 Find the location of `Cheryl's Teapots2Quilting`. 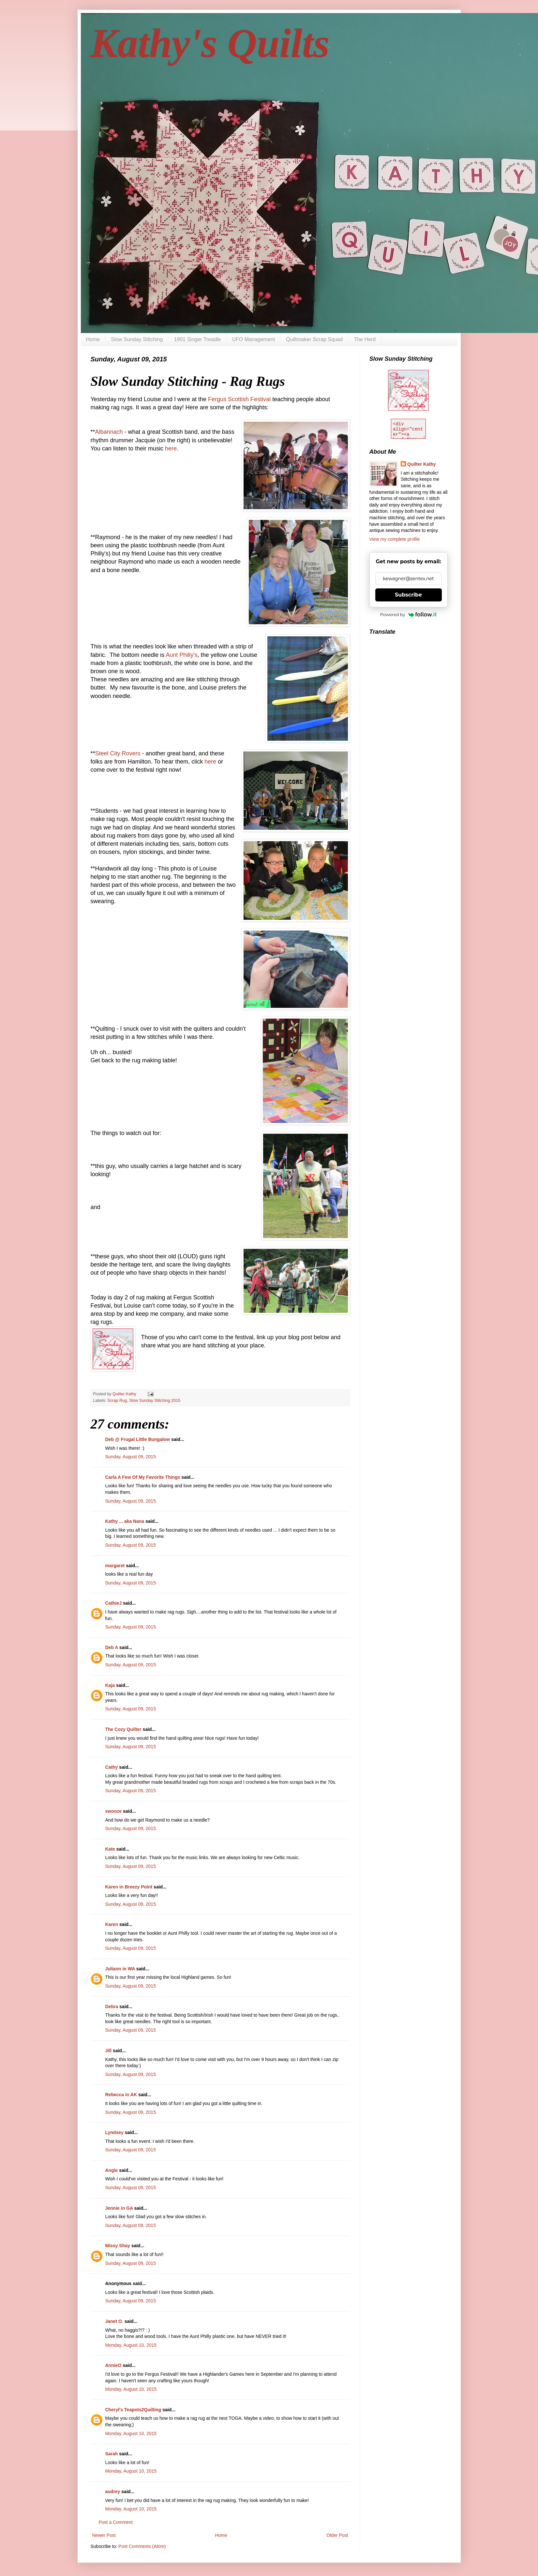

Cheryl's Teapots2Quilting is located at coordinates (133, 2409).